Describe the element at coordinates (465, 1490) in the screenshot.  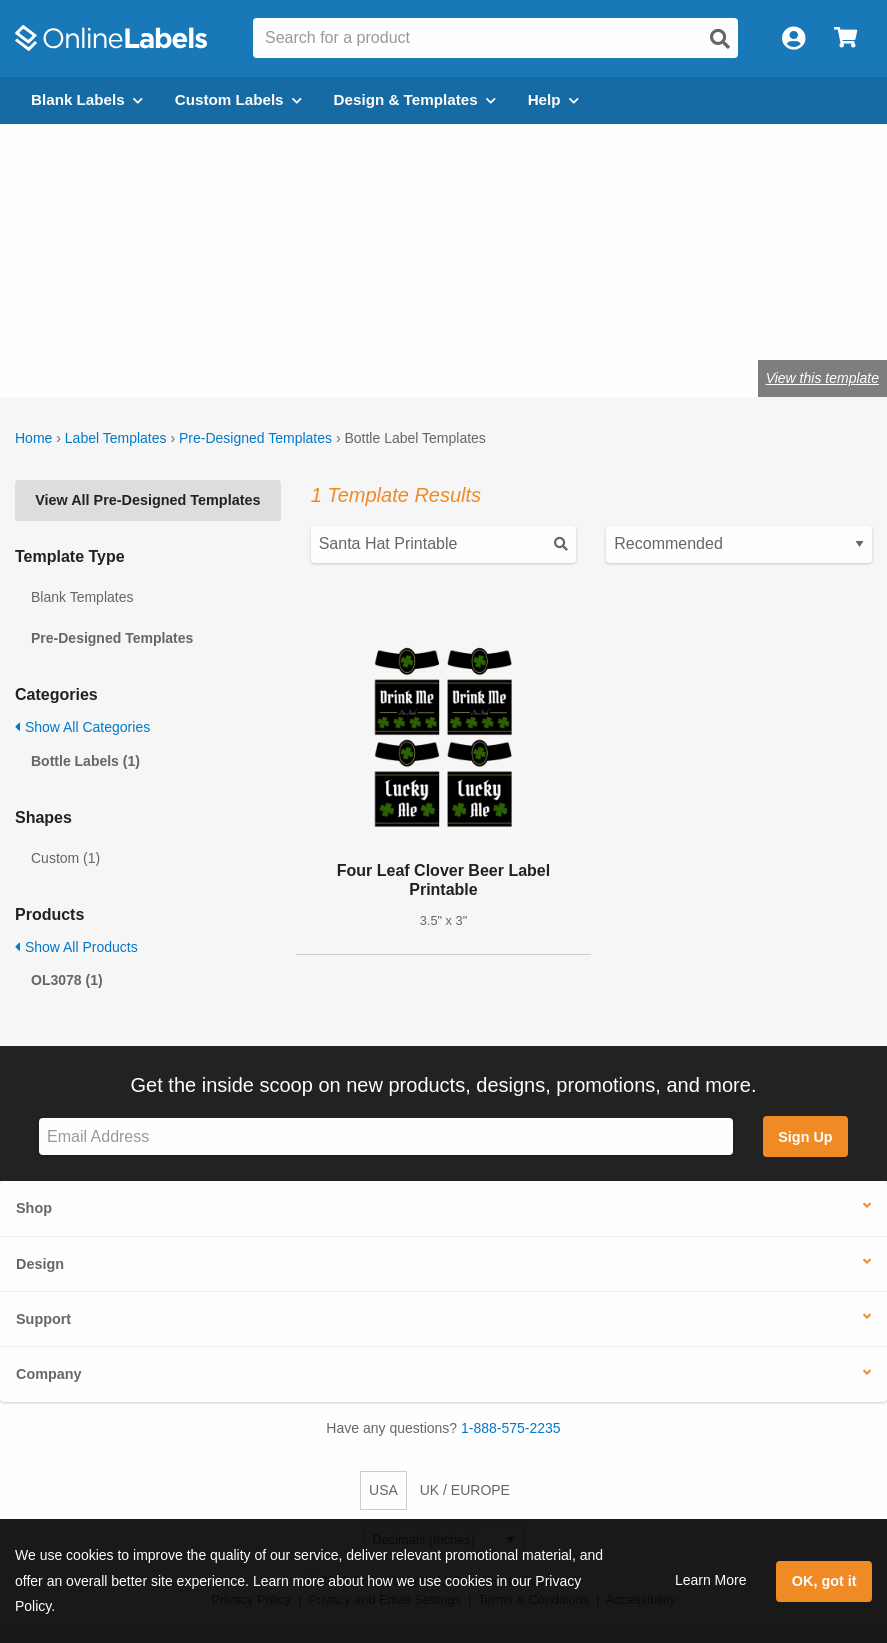
I see `UK / EUROPE` at that location.